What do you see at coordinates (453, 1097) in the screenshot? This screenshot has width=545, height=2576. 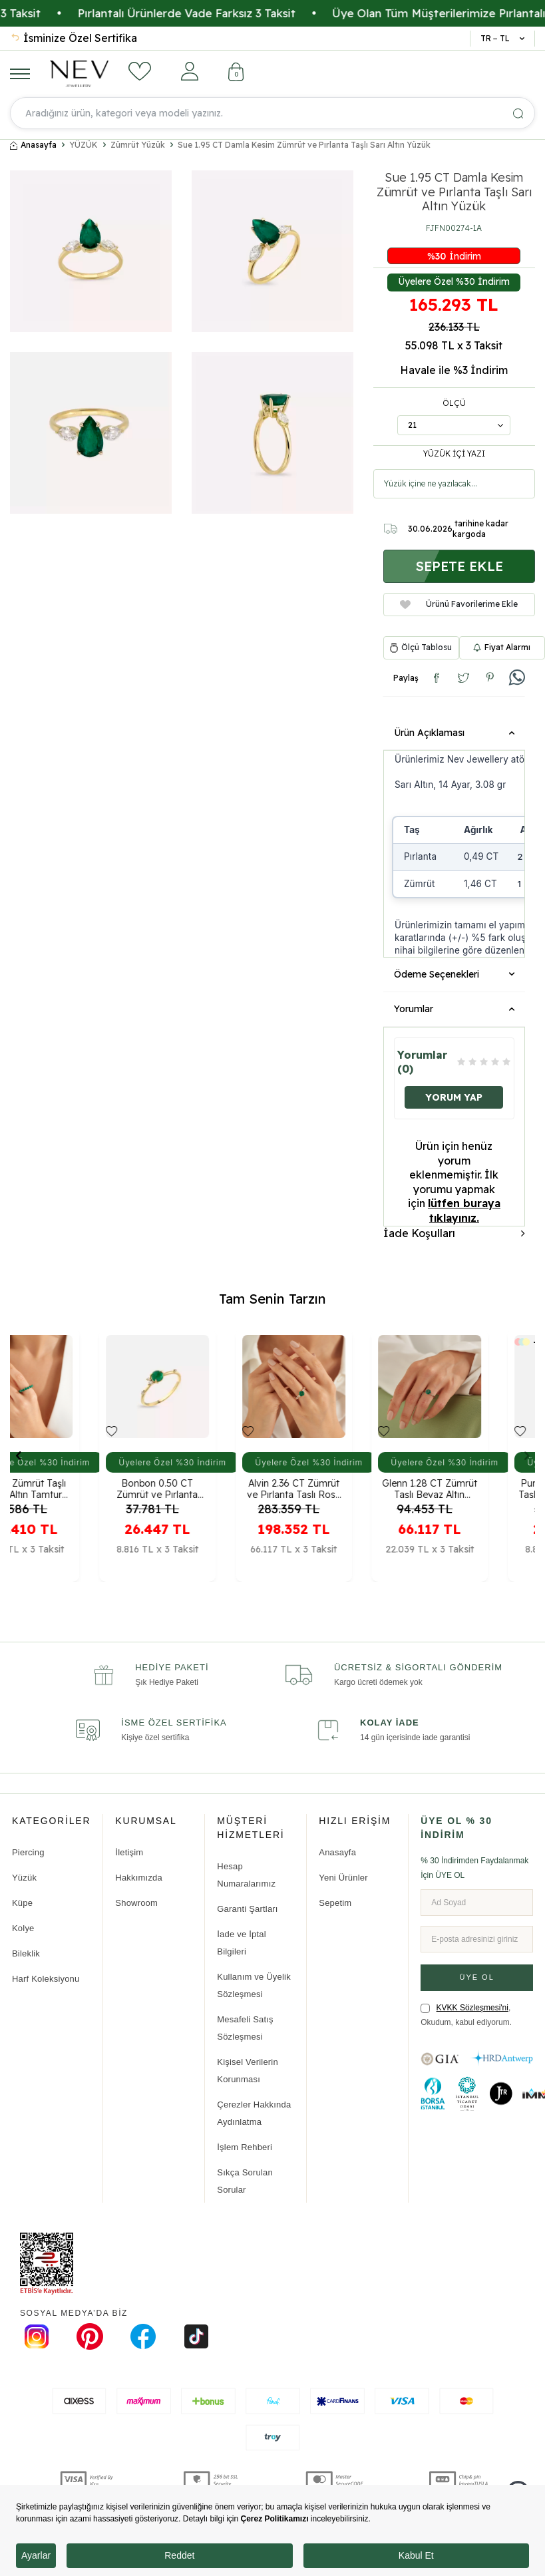 I see `Yorum Yap` at bounding box center [453, 1097].